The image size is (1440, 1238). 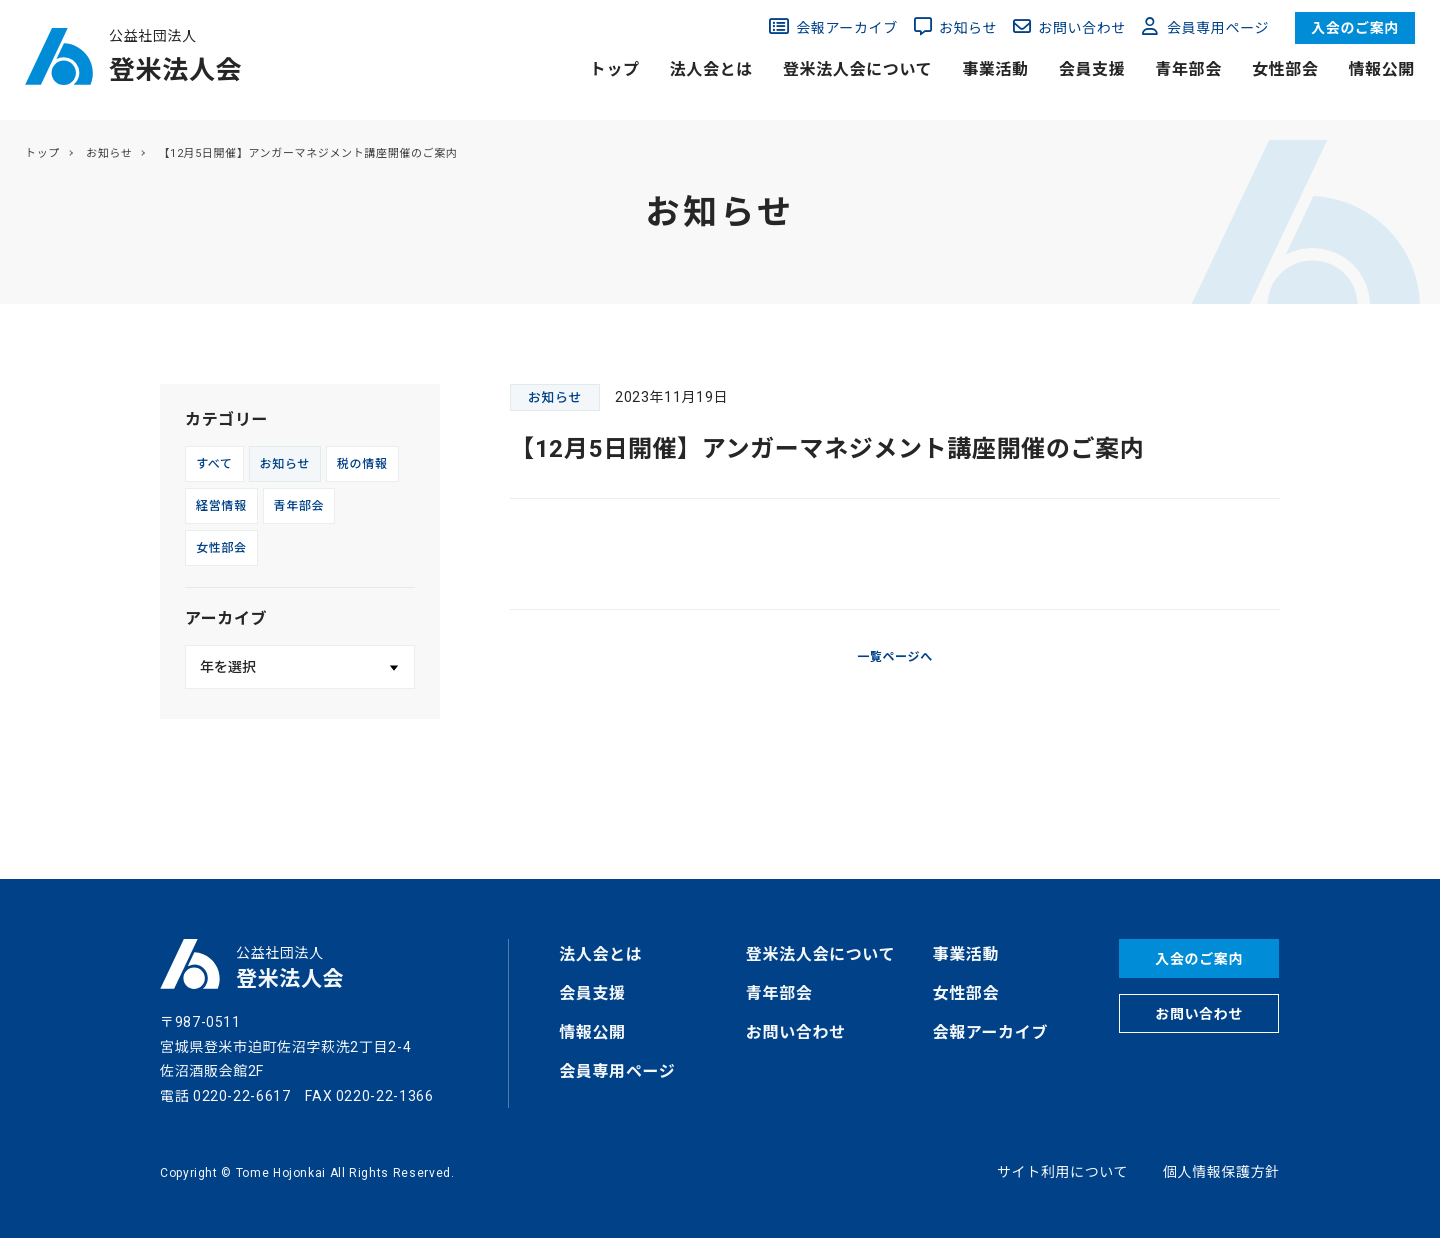 I want to click on 経営情報, so click(x=221, y=506).